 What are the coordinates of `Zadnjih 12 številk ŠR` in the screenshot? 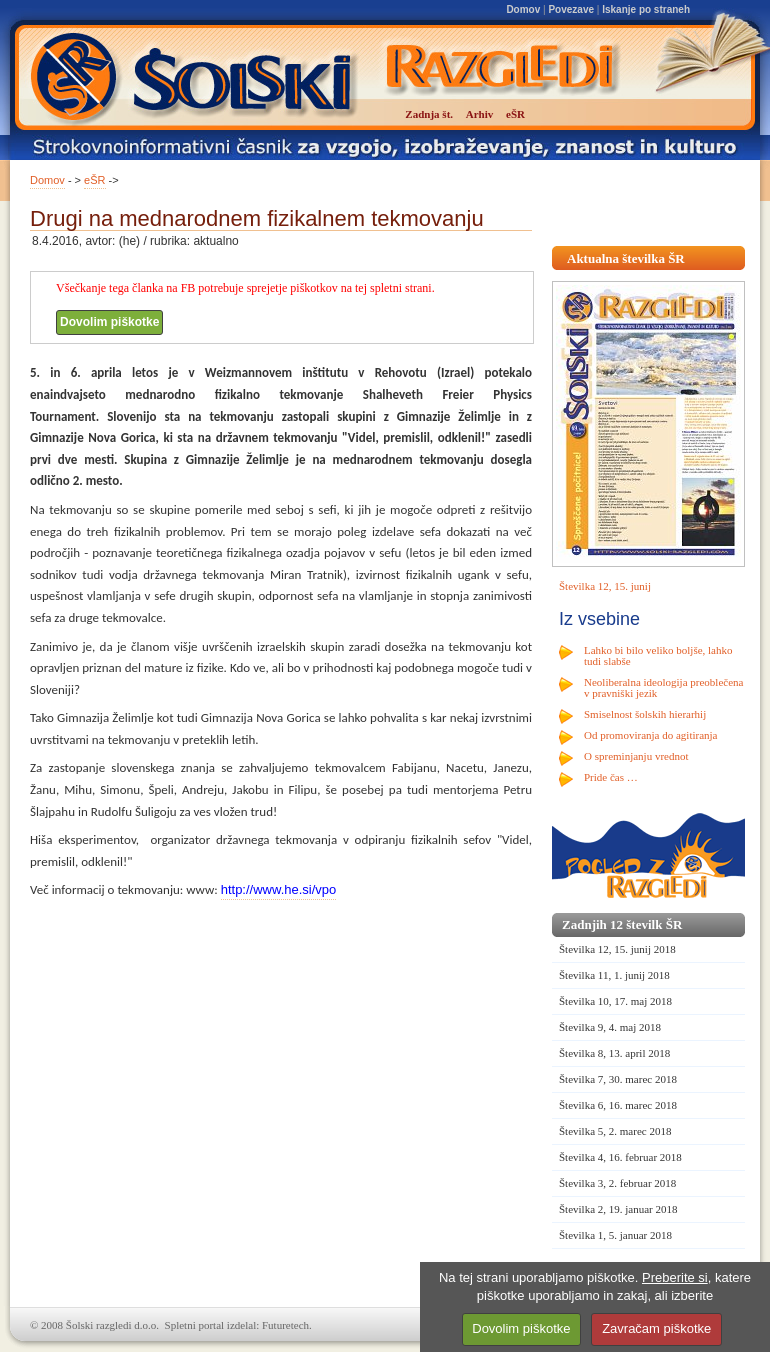 It's located at (622, 924).